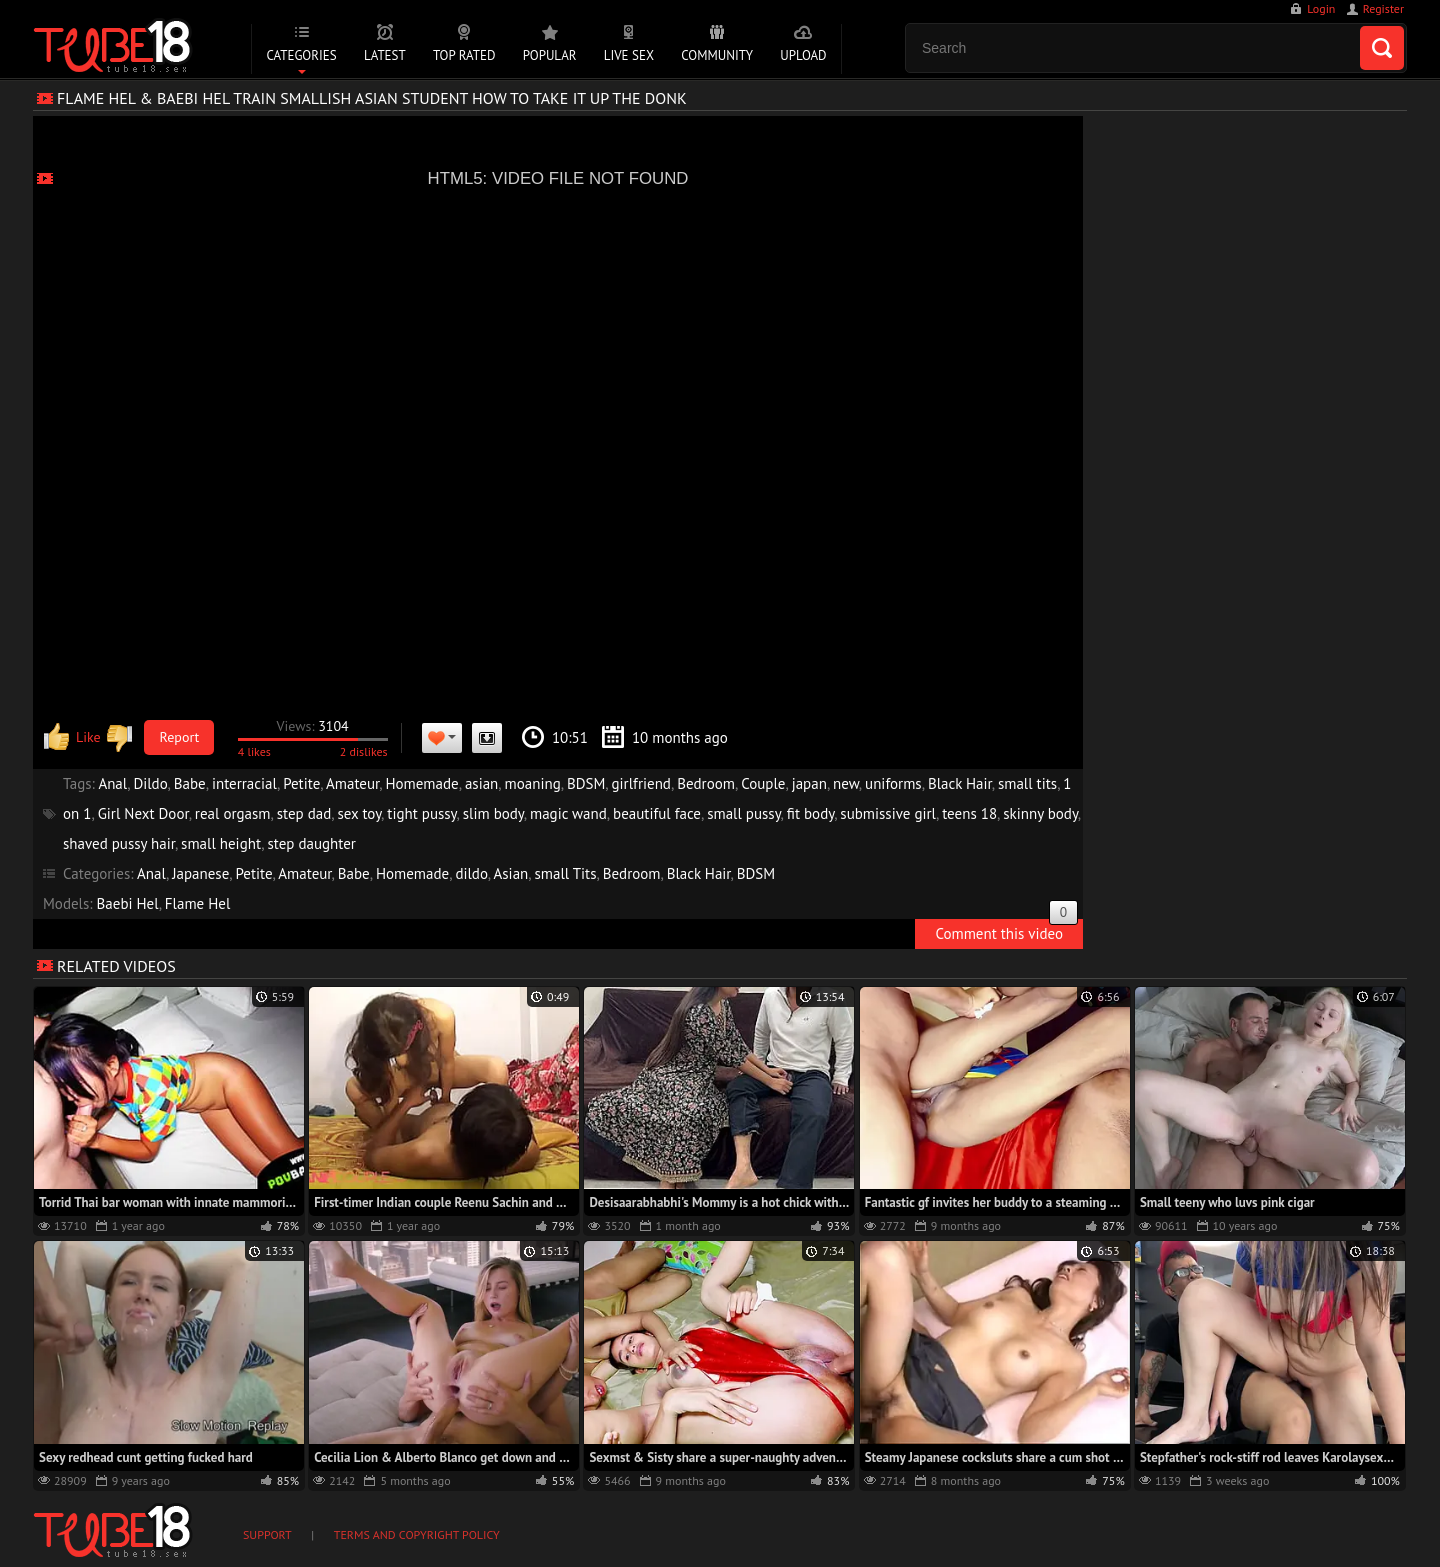 The image size is (1440, 1567). I want to click on Asian, so click(511, 873).